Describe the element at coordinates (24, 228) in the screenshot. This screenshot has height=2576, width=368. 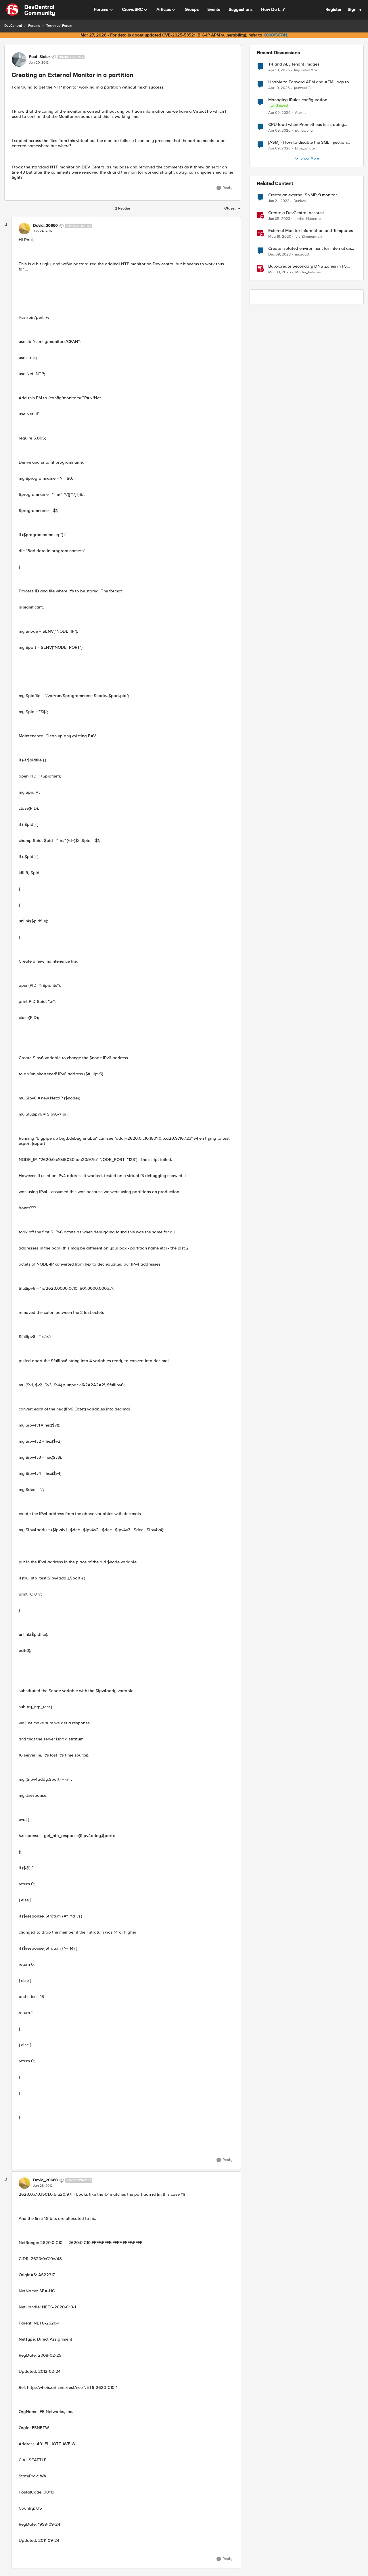
I see `[View Profile: David_20660, Rank: Nimbostratus]` at that location.